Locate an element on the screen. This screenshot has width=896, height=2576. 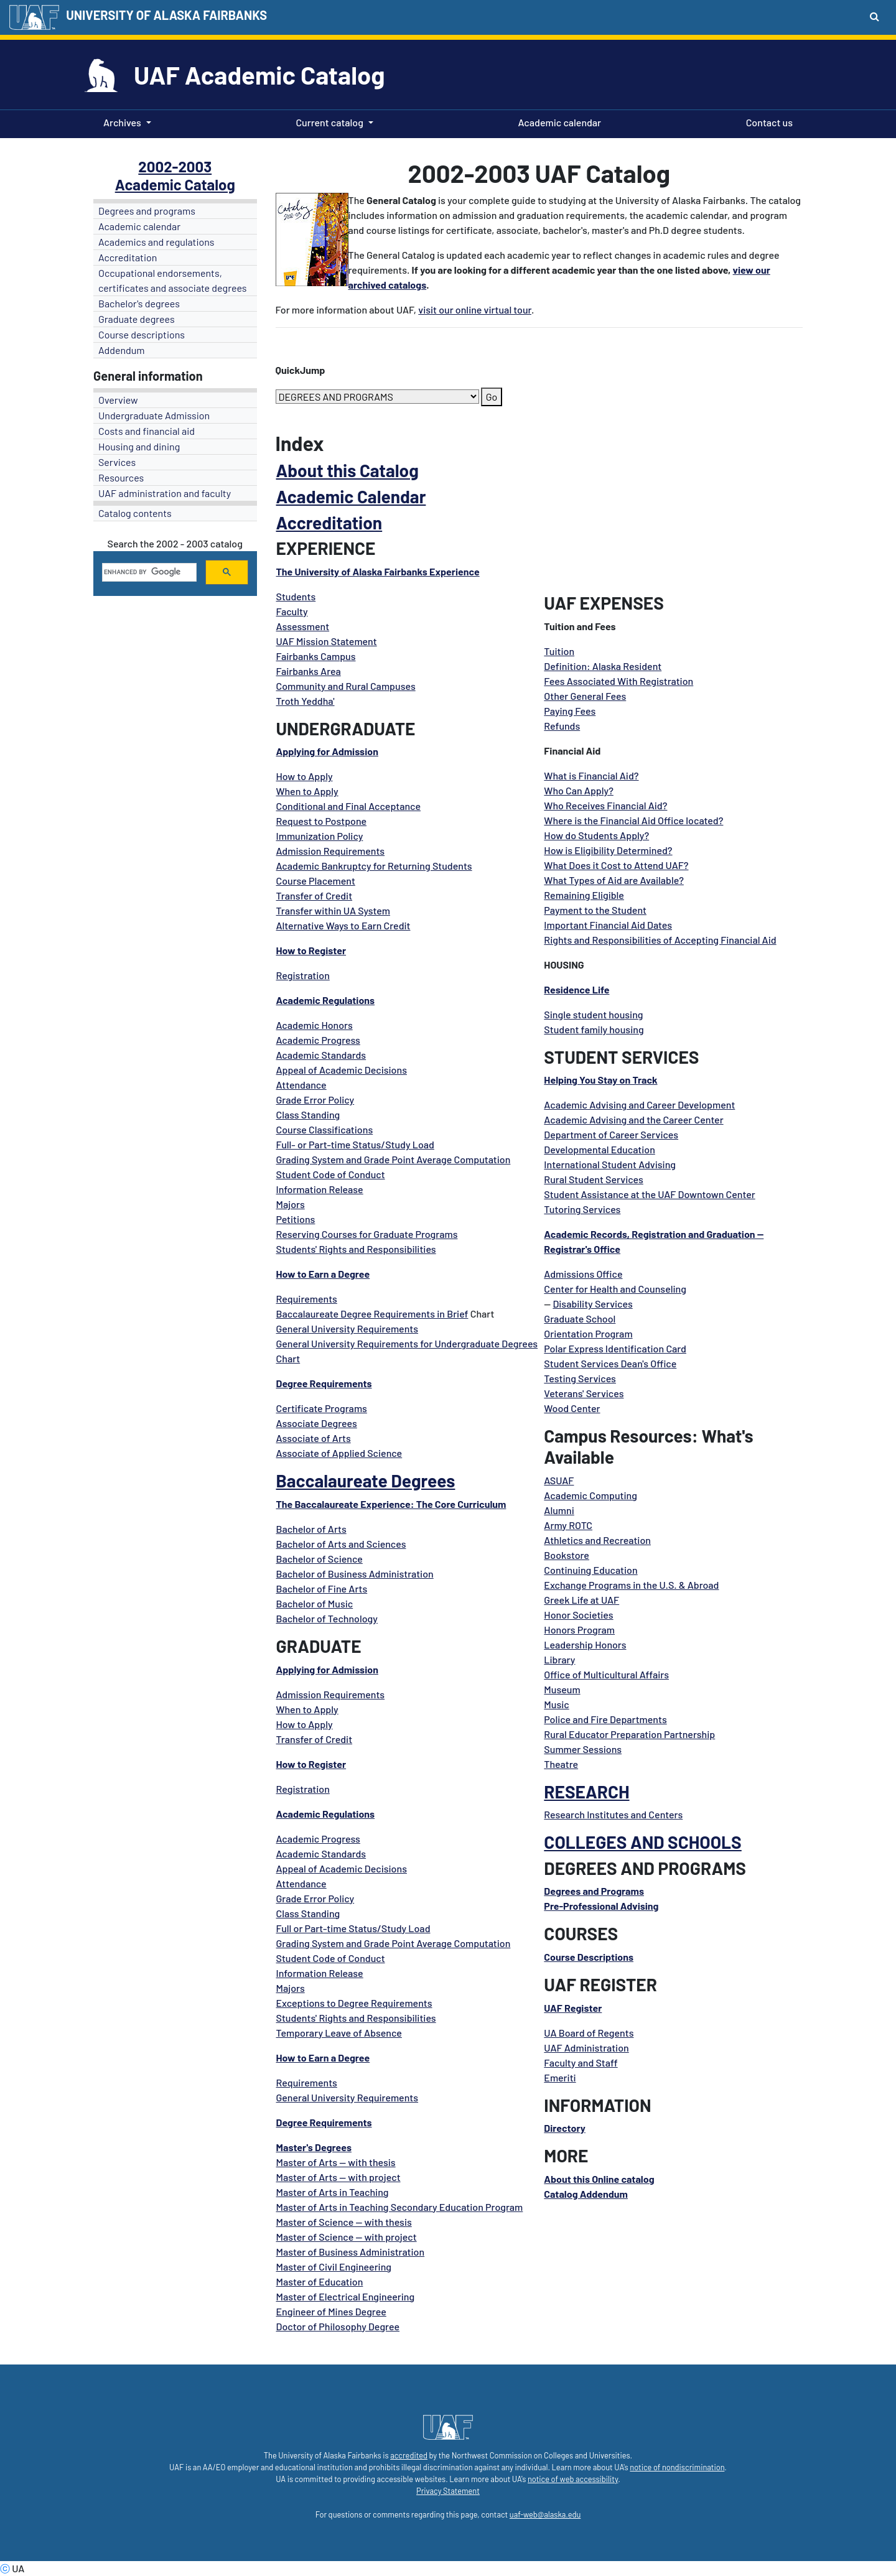
Athletics and Recreation is located at coordinates (597, 1540).